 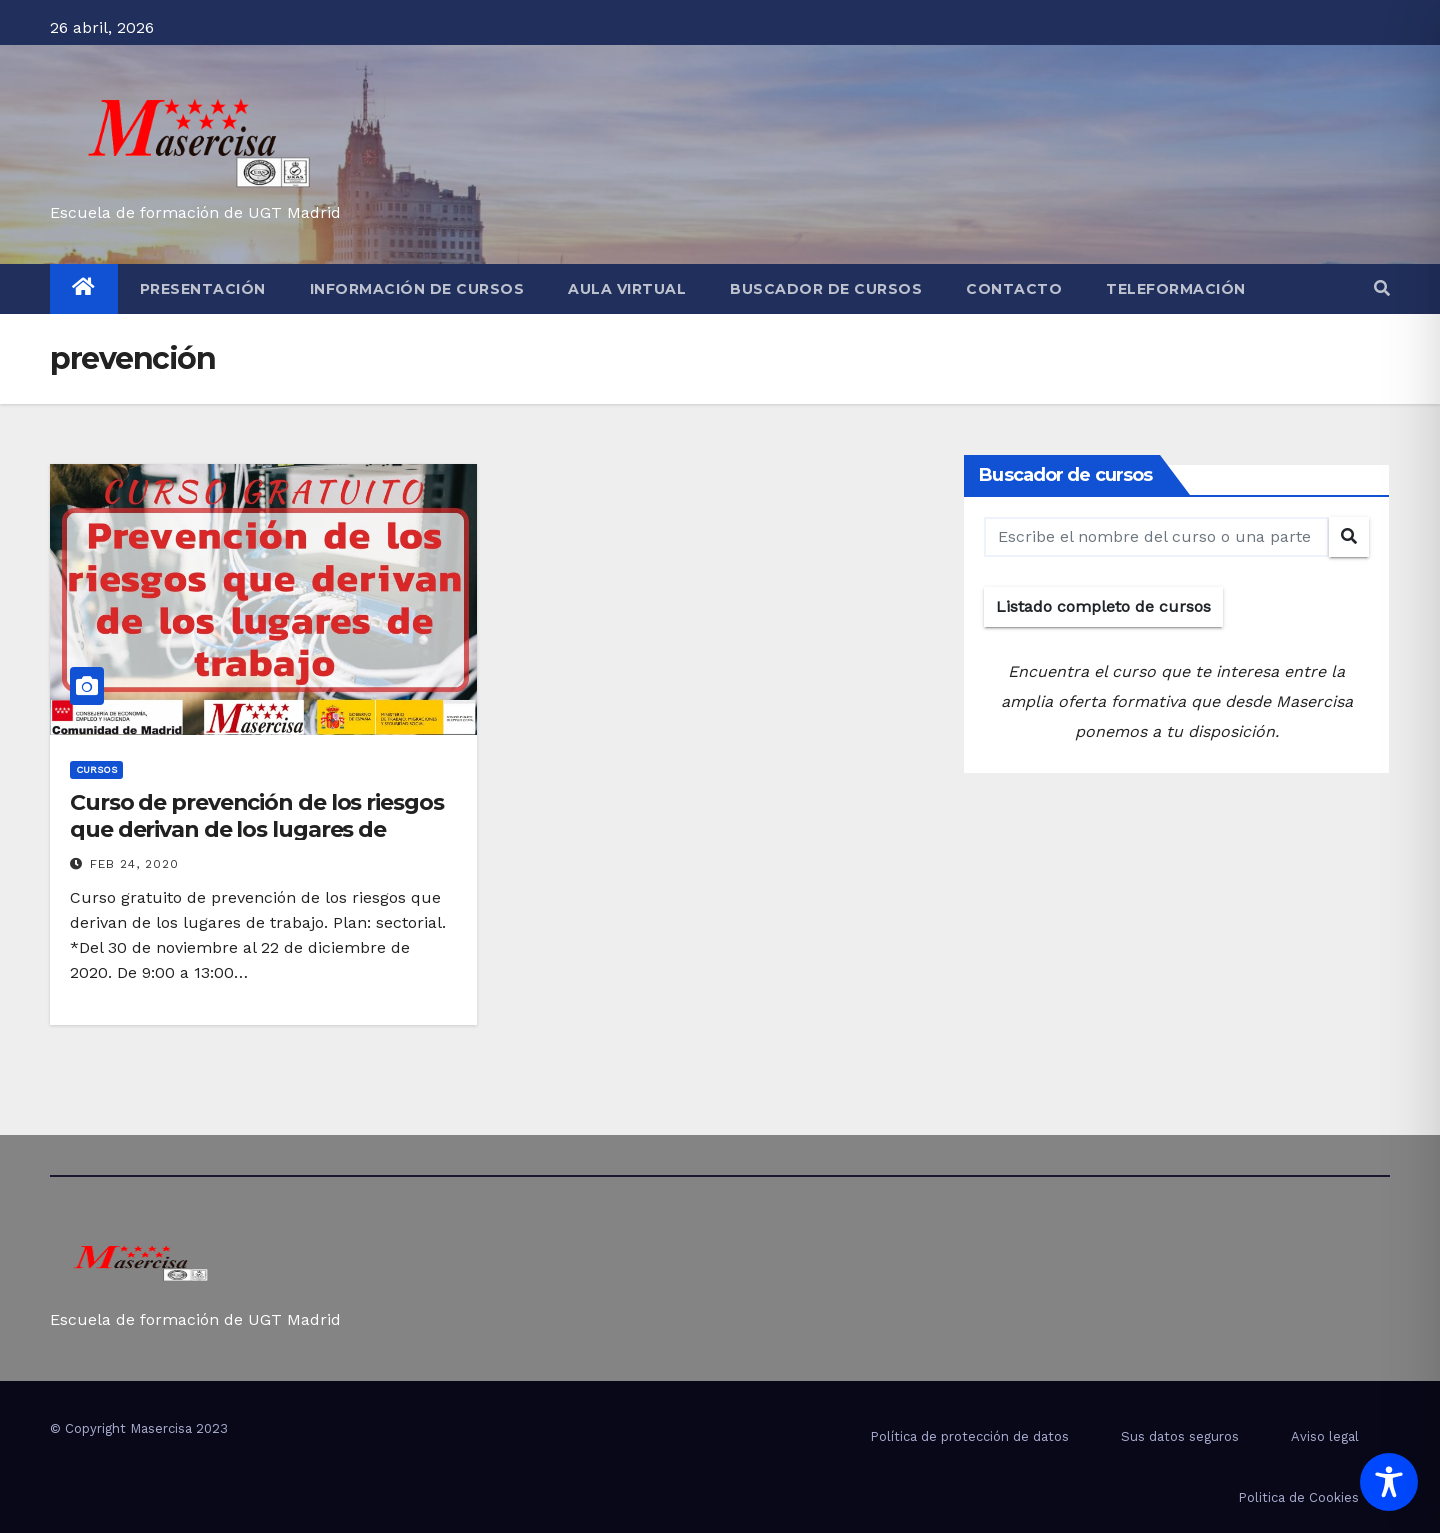 What do you see at coordinates (1325, 1436) in the screenshot?
I see `Aviso legal` at bounding box center [1325, 1436].